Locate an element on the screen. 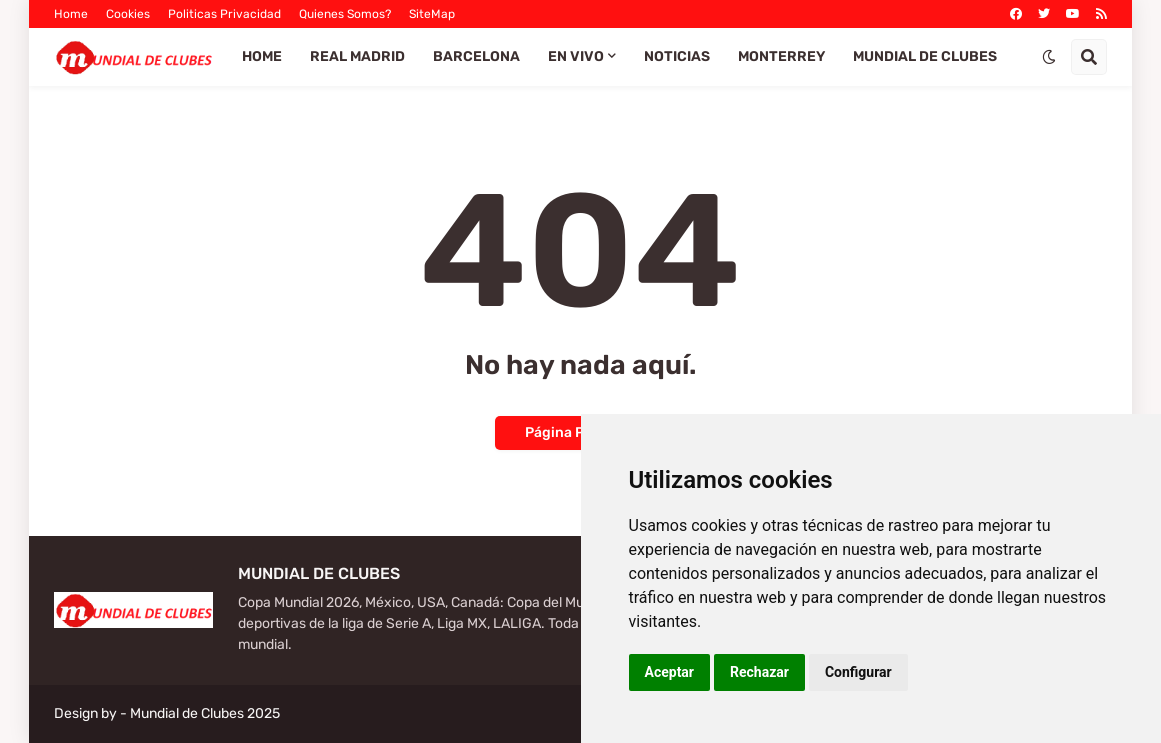 This screenshot has width=1161, height=743. Home [menuitem] is located at coordinates (262, 56).